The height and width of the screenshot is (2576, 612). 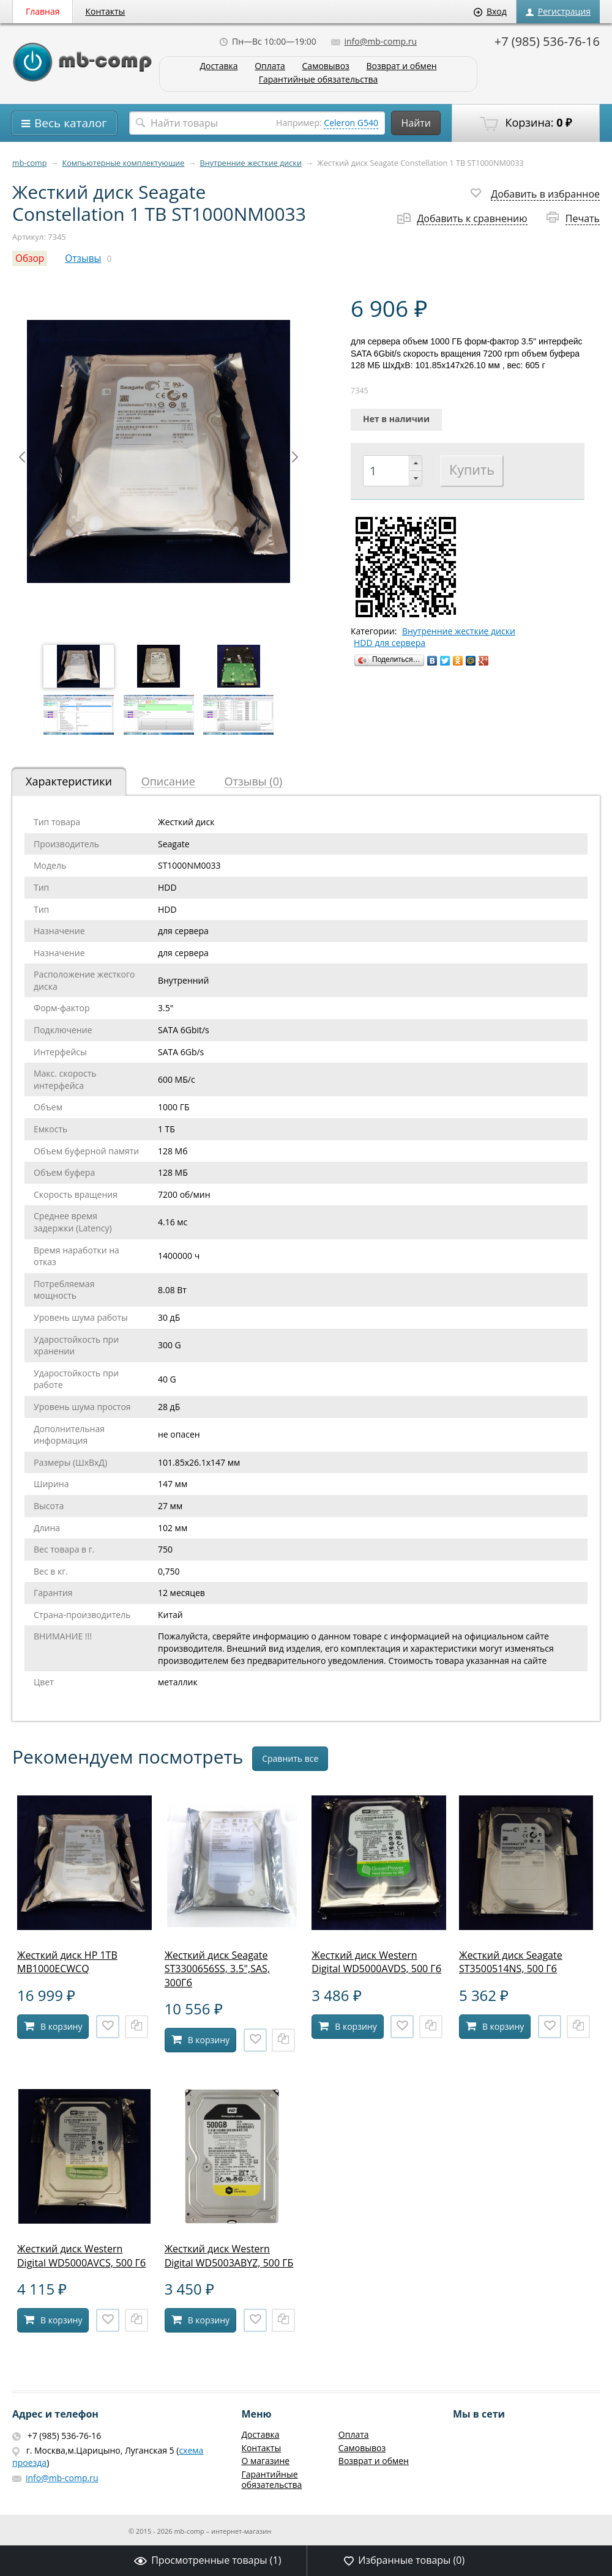 I want to click on О магазине, so click(x=265, y=2461).